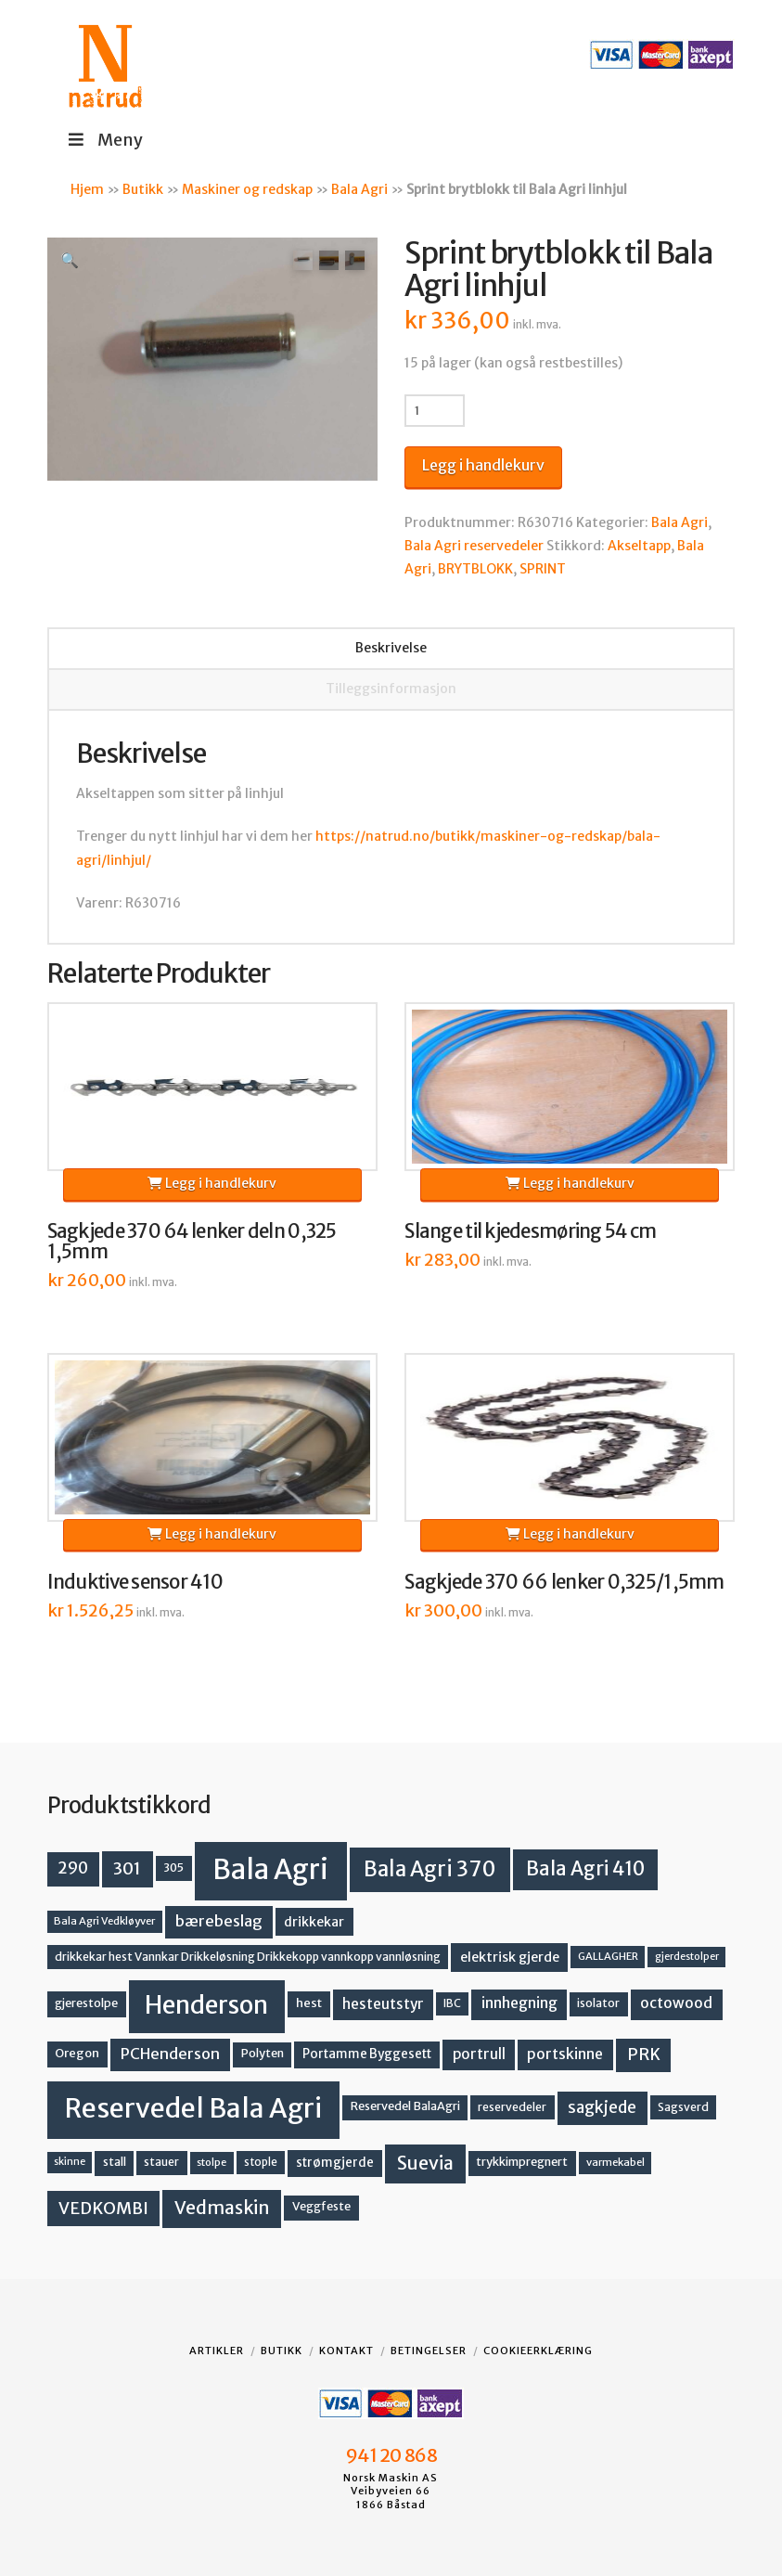 This screenshot has width=782, height=2576. What do you see at coordinates (247, 189) in the screenshot?
I see `Maskiner og redskap` at bounding box center [247, 189].